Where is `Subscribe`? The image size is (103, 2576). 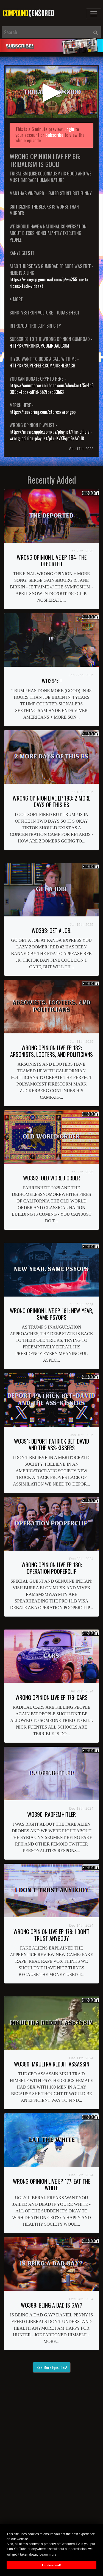
Subscribe is located at coordinates (54, 134).